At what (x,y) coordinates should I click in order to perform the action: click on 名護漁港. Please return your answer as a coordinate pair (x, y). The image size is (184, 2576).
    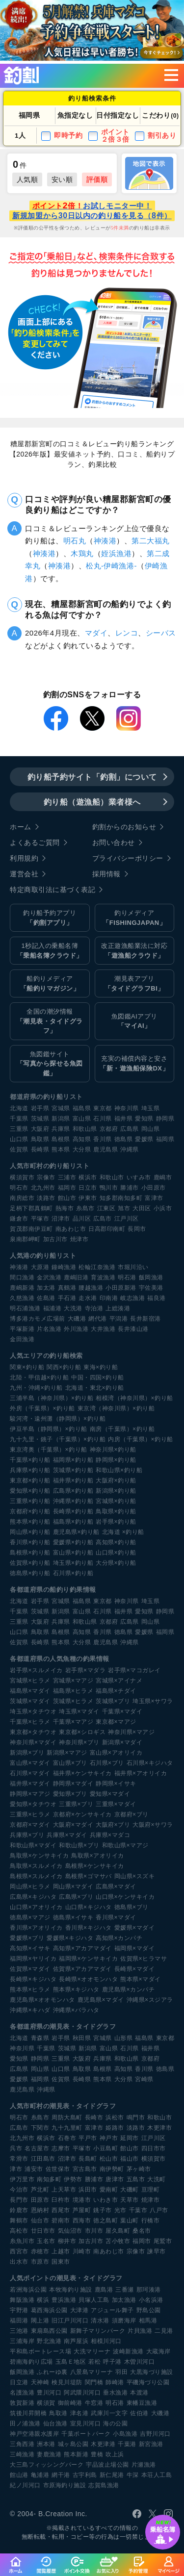
    Looking at the image, I should click on (22, 2393).